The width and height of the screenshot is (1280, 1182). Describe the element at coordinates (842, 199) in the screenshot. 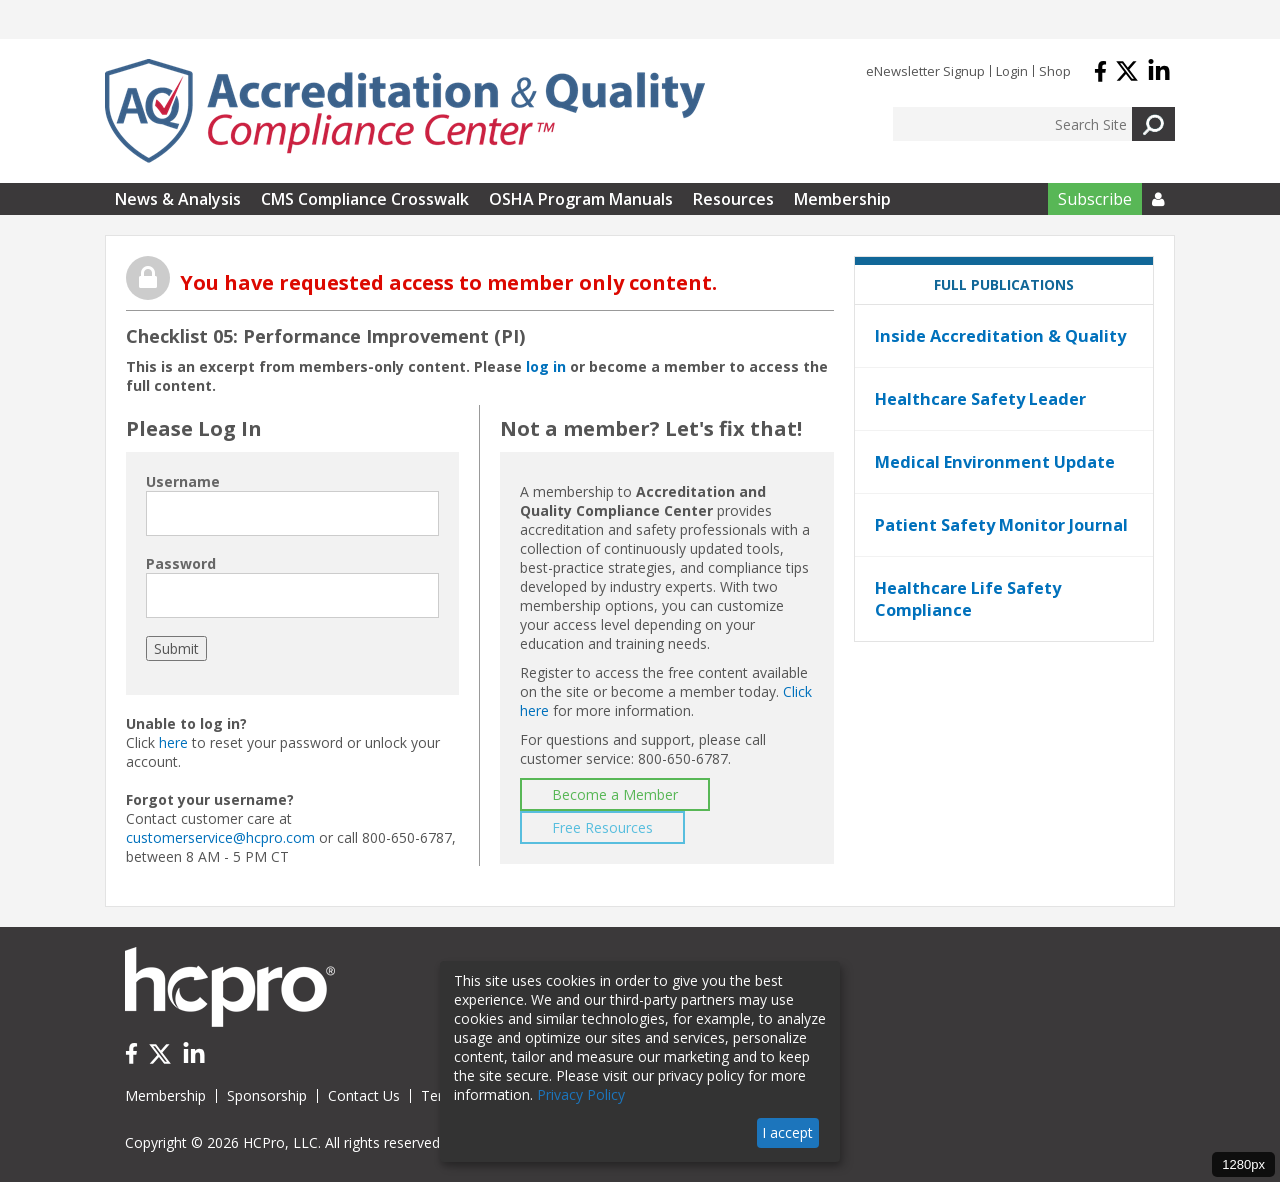

I see `Membership` at that location.